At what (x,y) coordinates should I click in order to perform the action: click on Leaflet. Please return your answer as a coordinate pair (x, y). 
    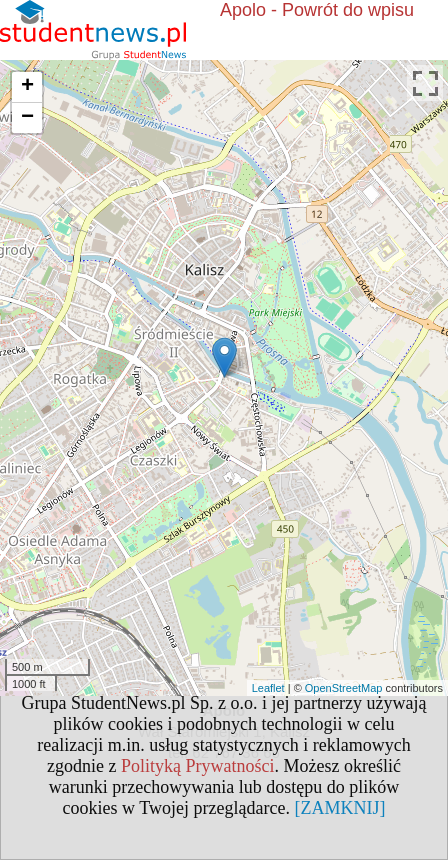
    Looking at the image, I should click on (268, 688).